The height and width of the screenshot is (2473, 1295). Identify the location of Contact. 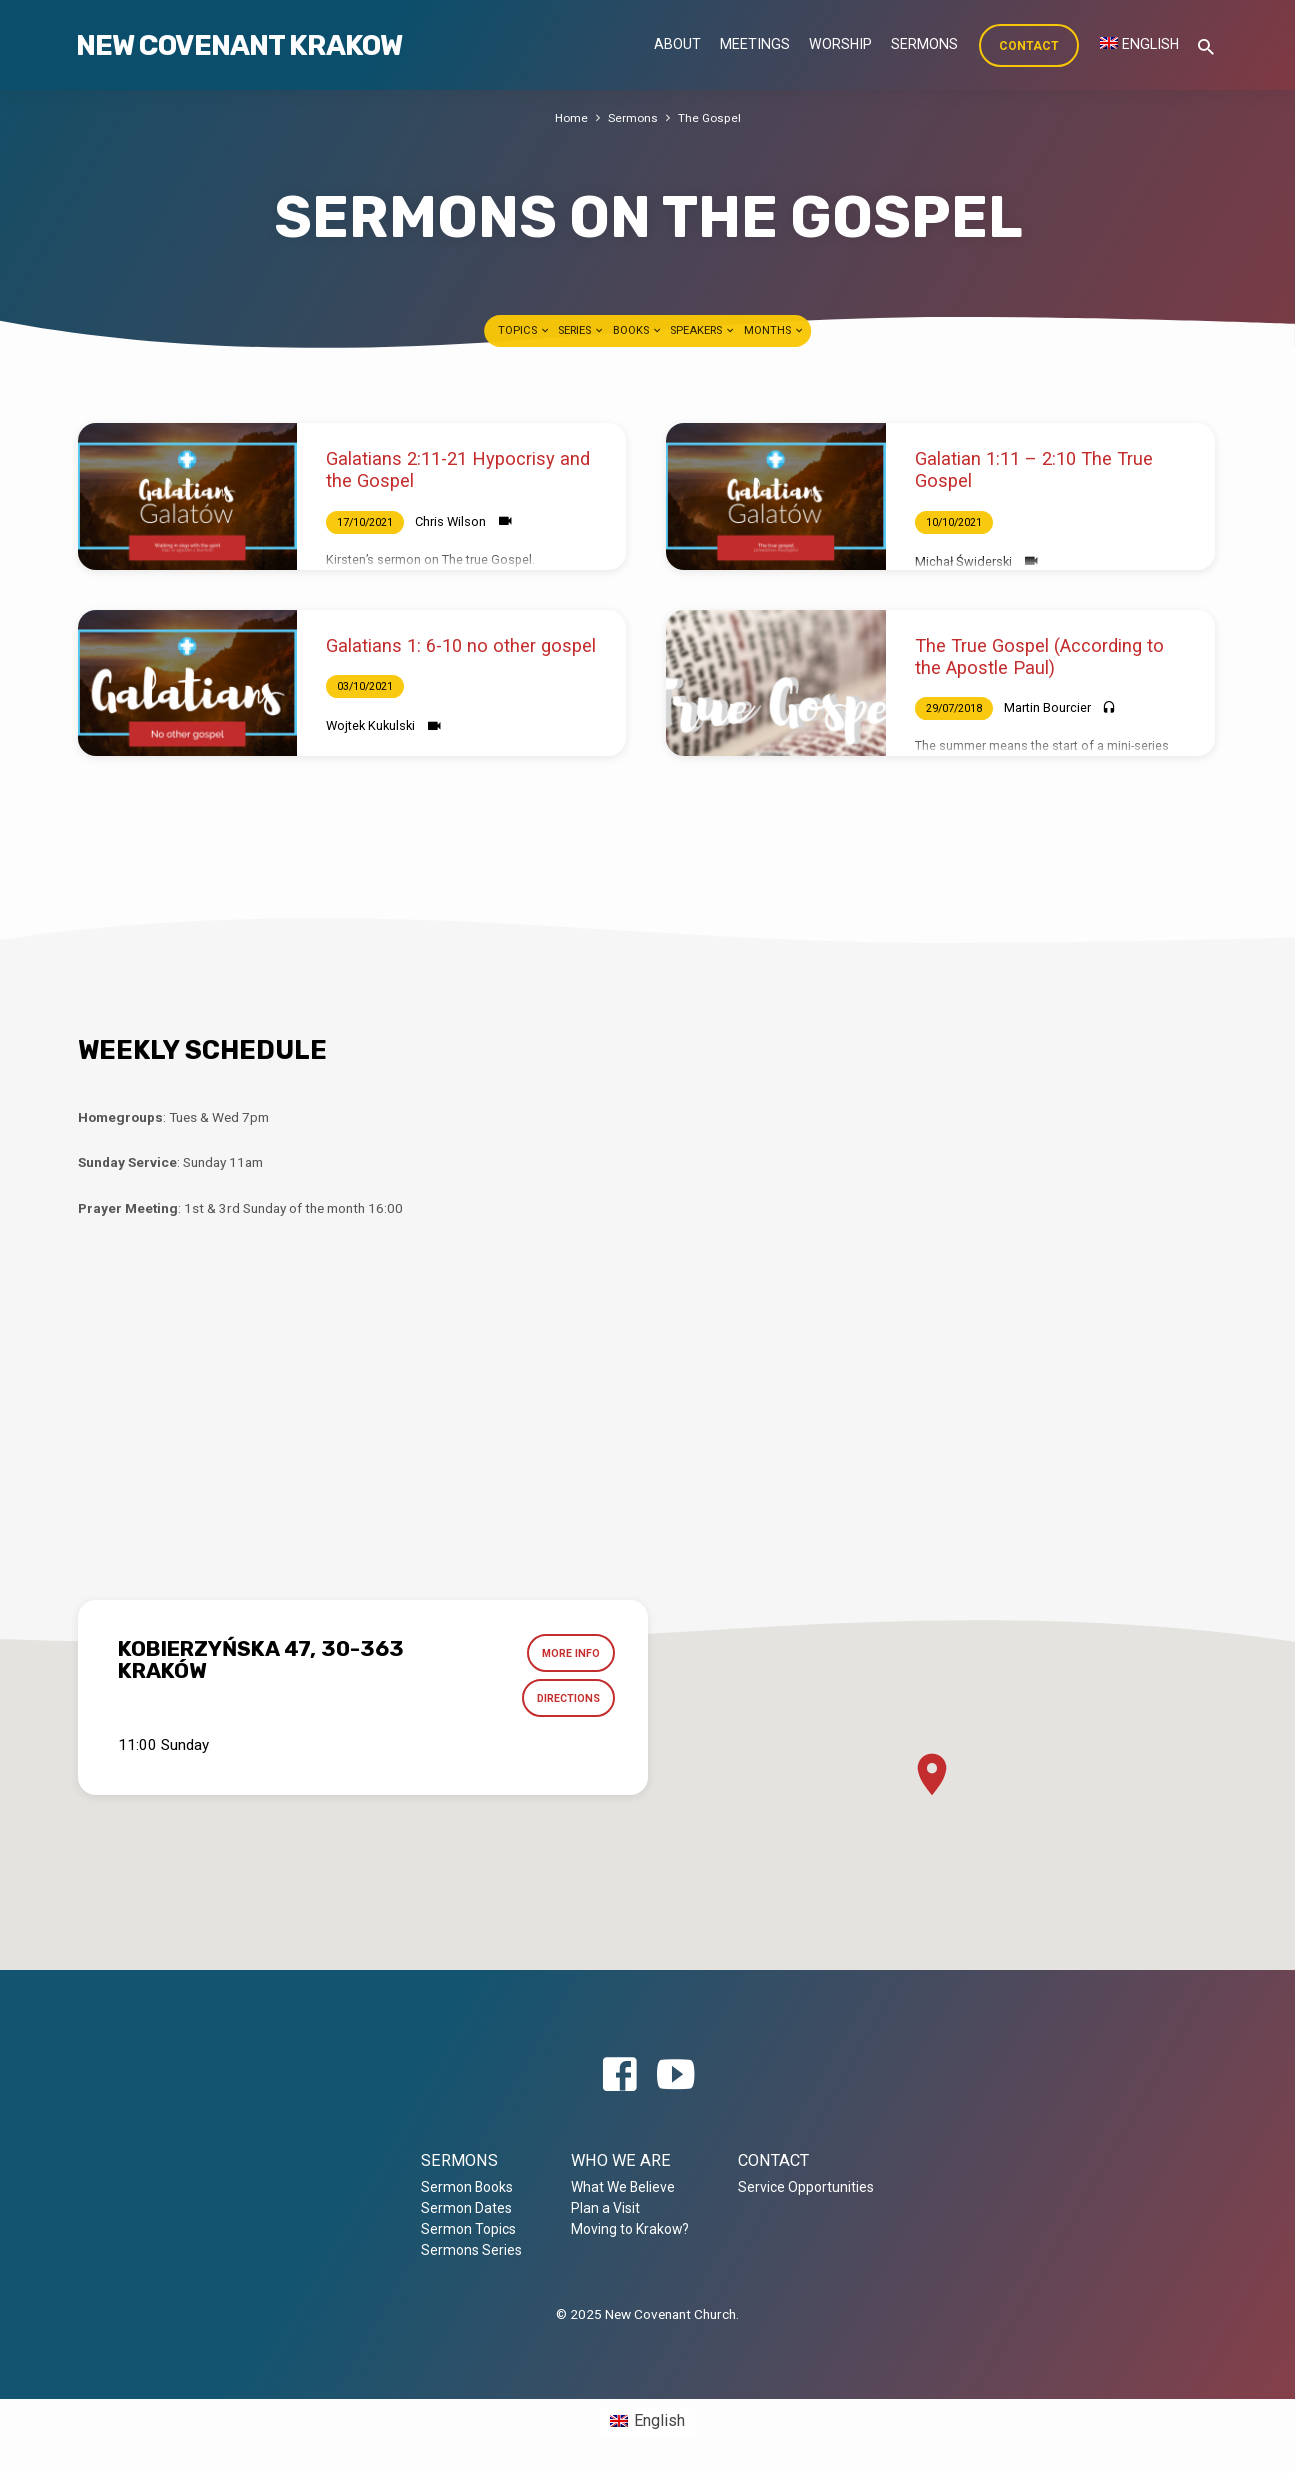
(1029, 46).